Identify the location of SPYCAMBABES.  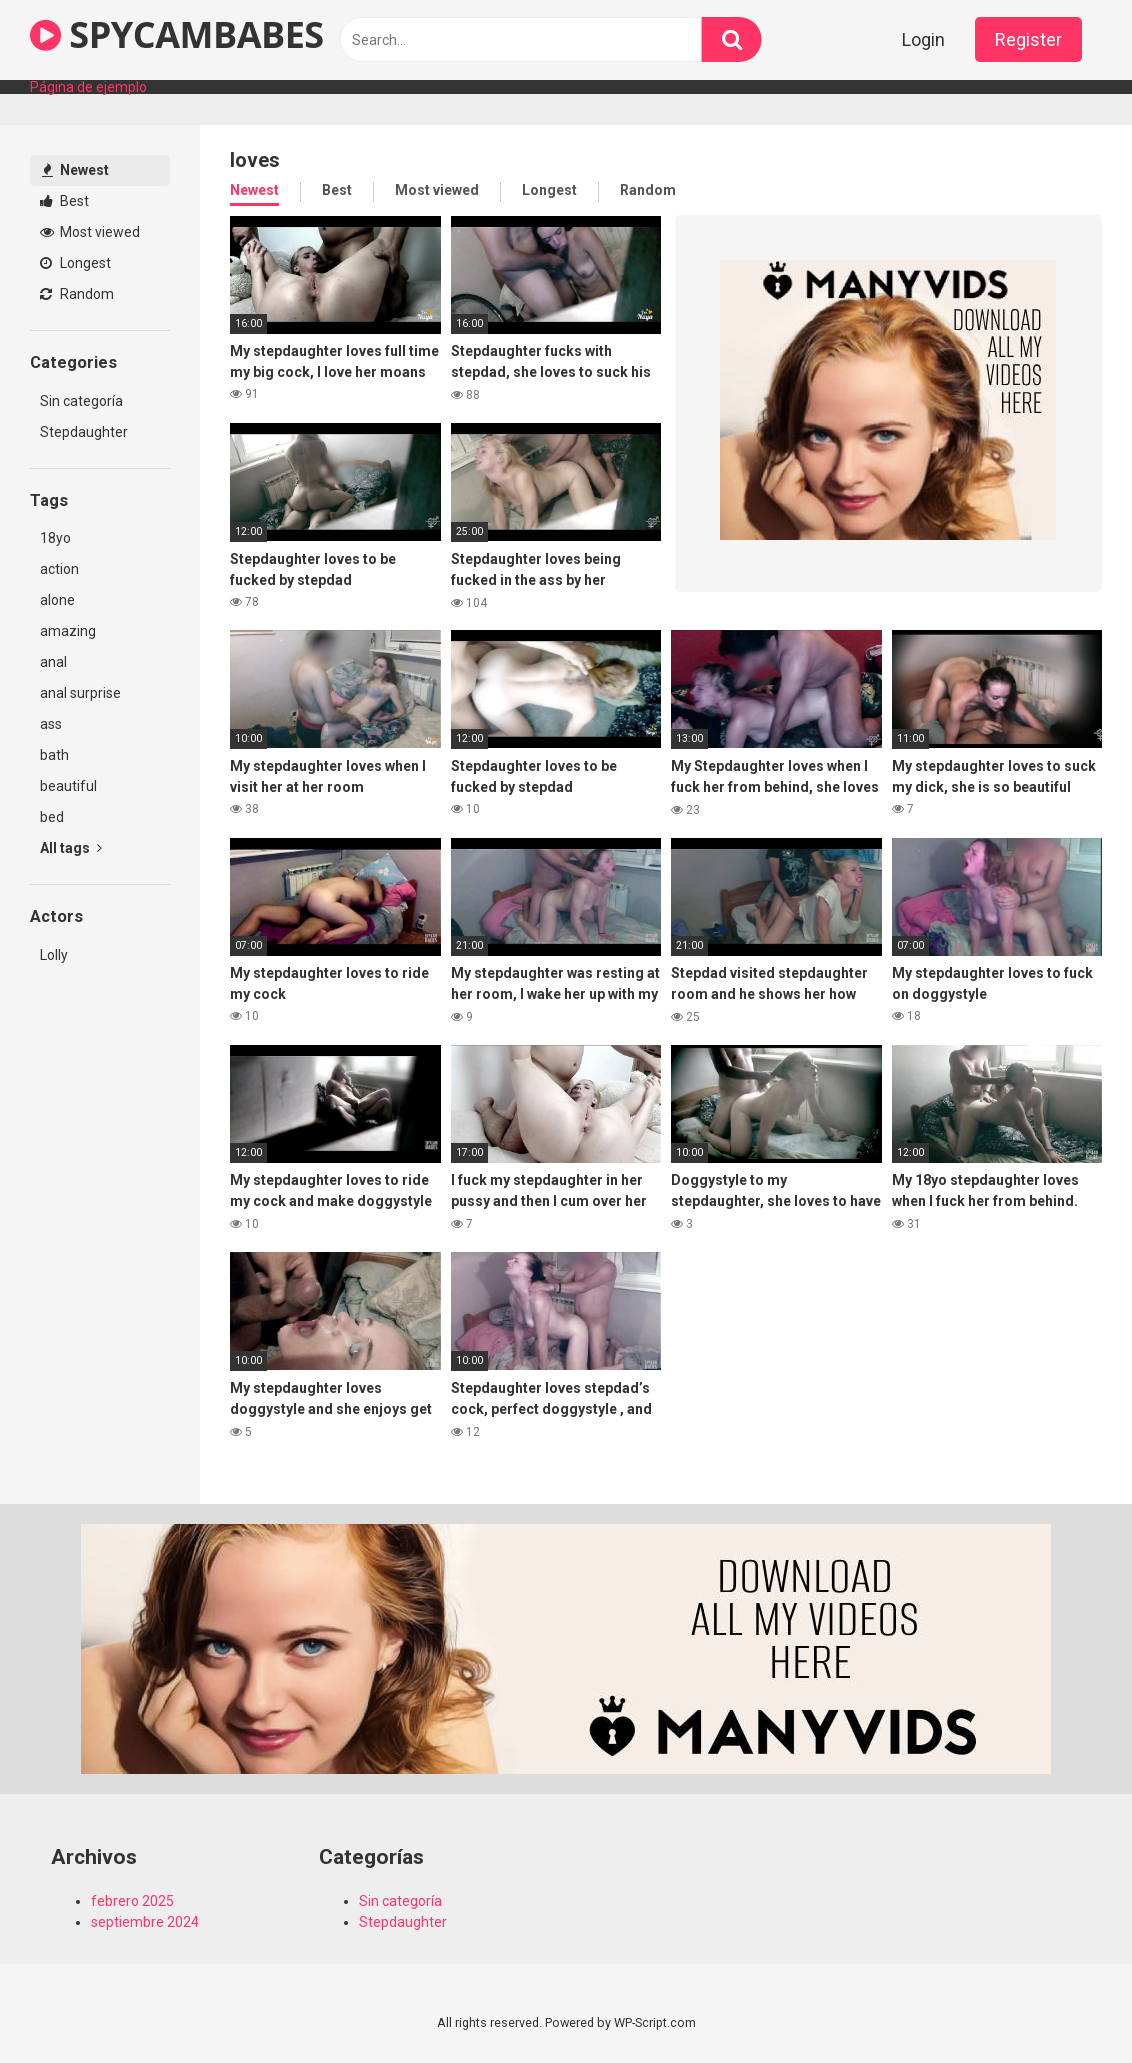
(177, 34).